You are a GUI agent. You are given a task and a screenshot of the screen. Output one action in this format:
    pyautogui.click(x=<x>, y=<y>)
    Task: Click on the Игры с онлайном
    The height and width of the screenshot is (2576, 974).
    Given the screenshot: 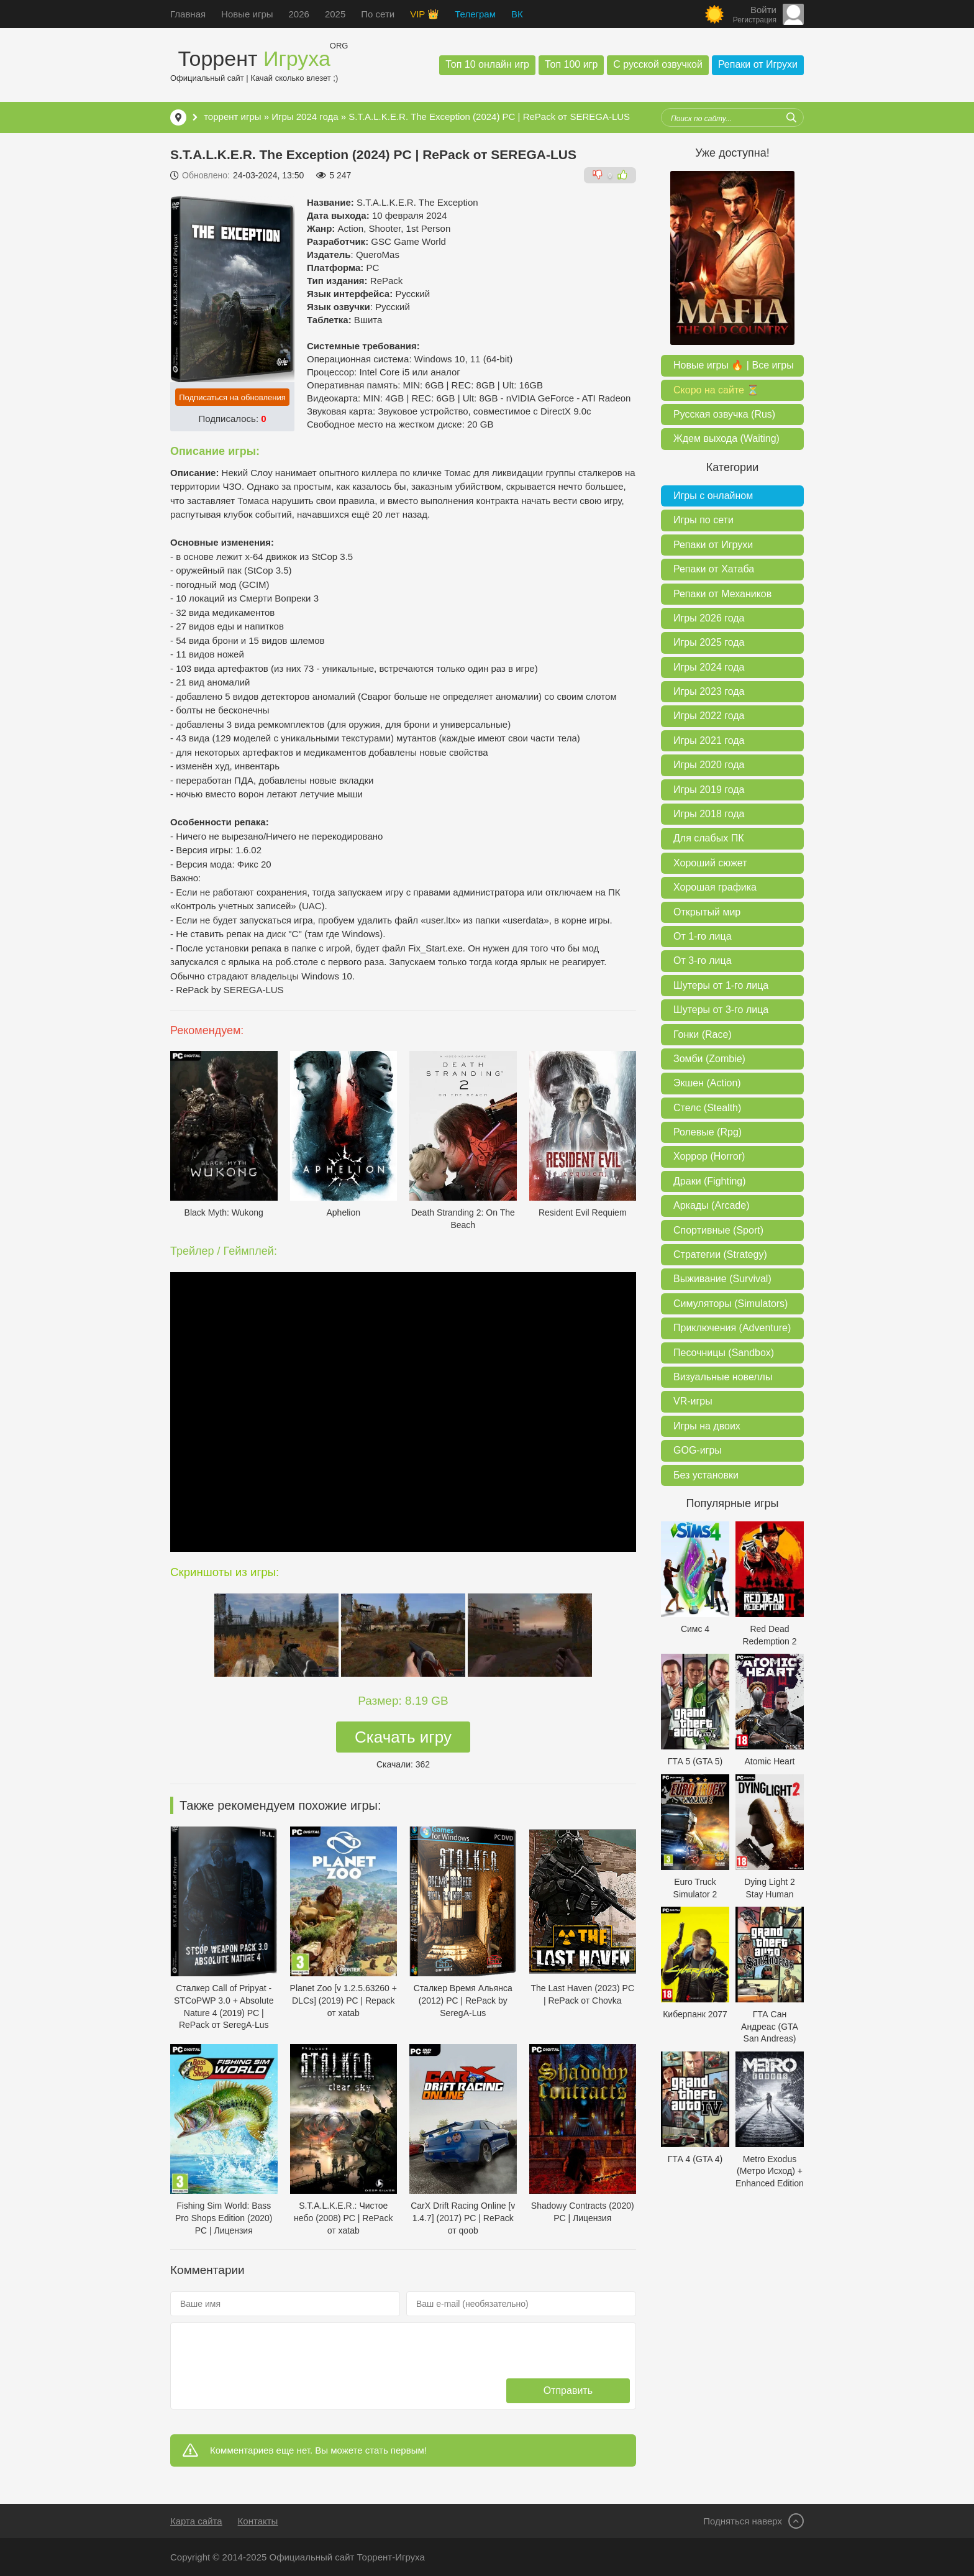 What is the action you would take?
    pyautogui.click(x=713, y=495)
    